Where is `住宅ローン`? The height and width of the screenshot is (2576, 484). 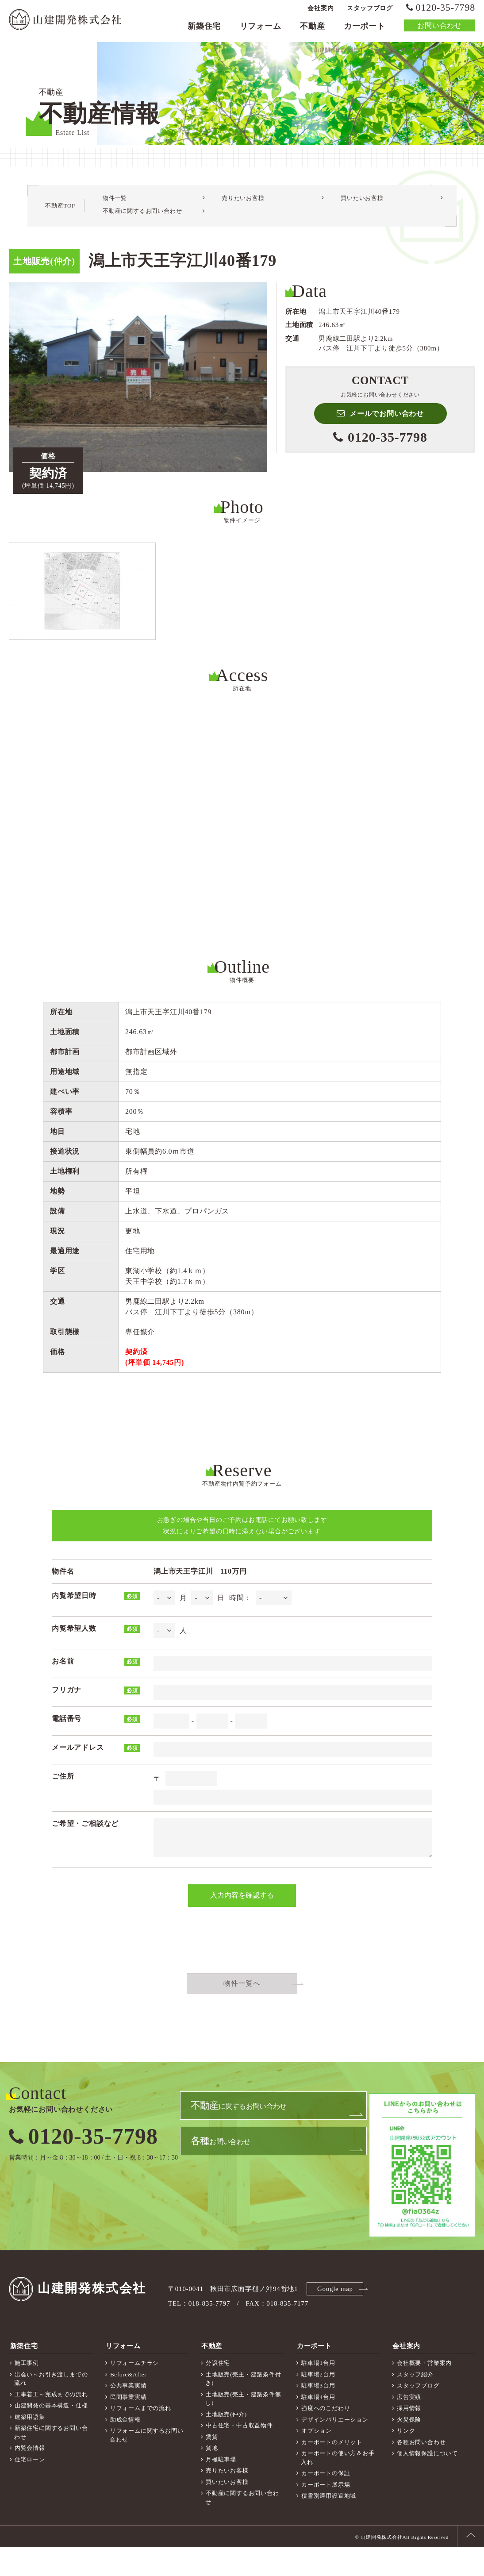
住宅ローン is located at coordinates (30, 2488).